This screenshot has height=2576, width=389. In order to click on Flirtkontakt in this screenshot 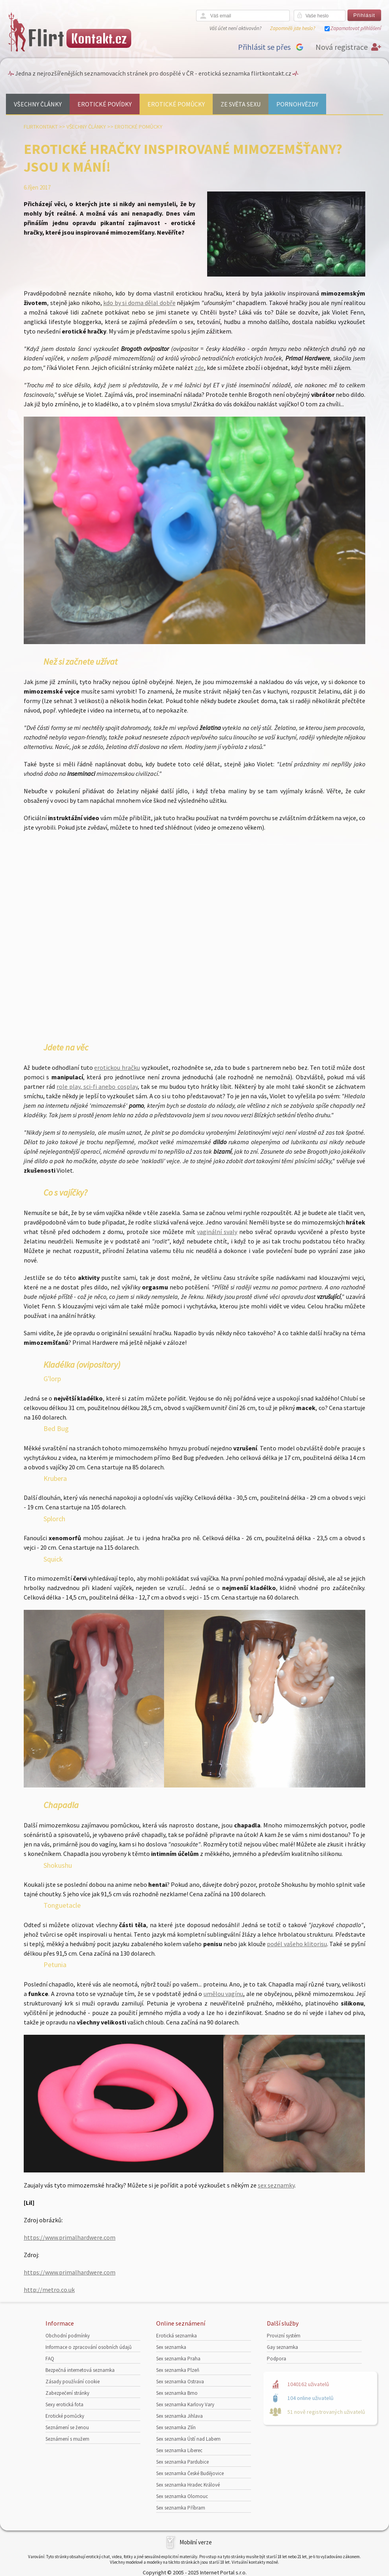, I will do `click(41, 126)`.